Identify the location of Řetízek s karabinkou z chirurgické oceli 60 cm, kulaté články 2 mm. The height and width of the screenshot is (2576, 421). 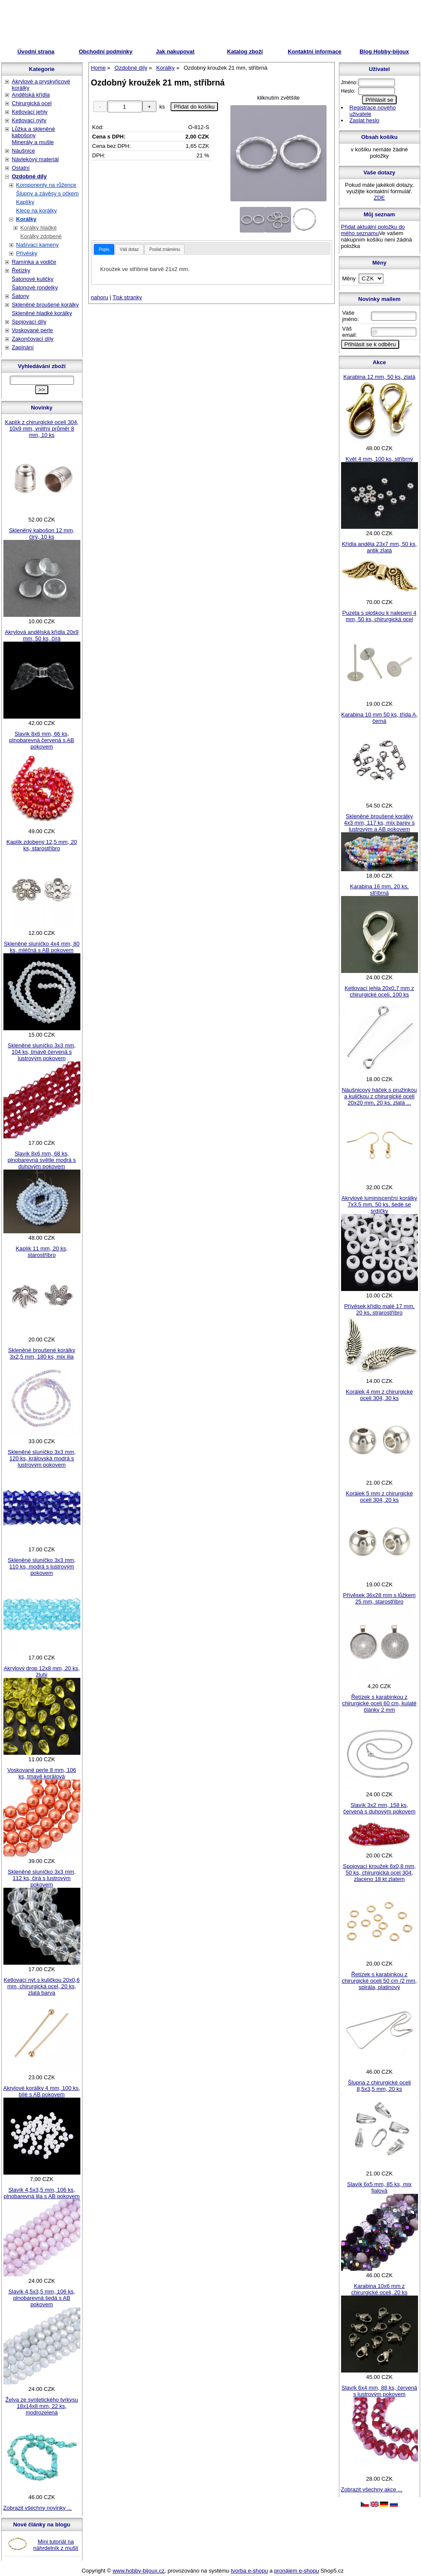
(379, 1703).